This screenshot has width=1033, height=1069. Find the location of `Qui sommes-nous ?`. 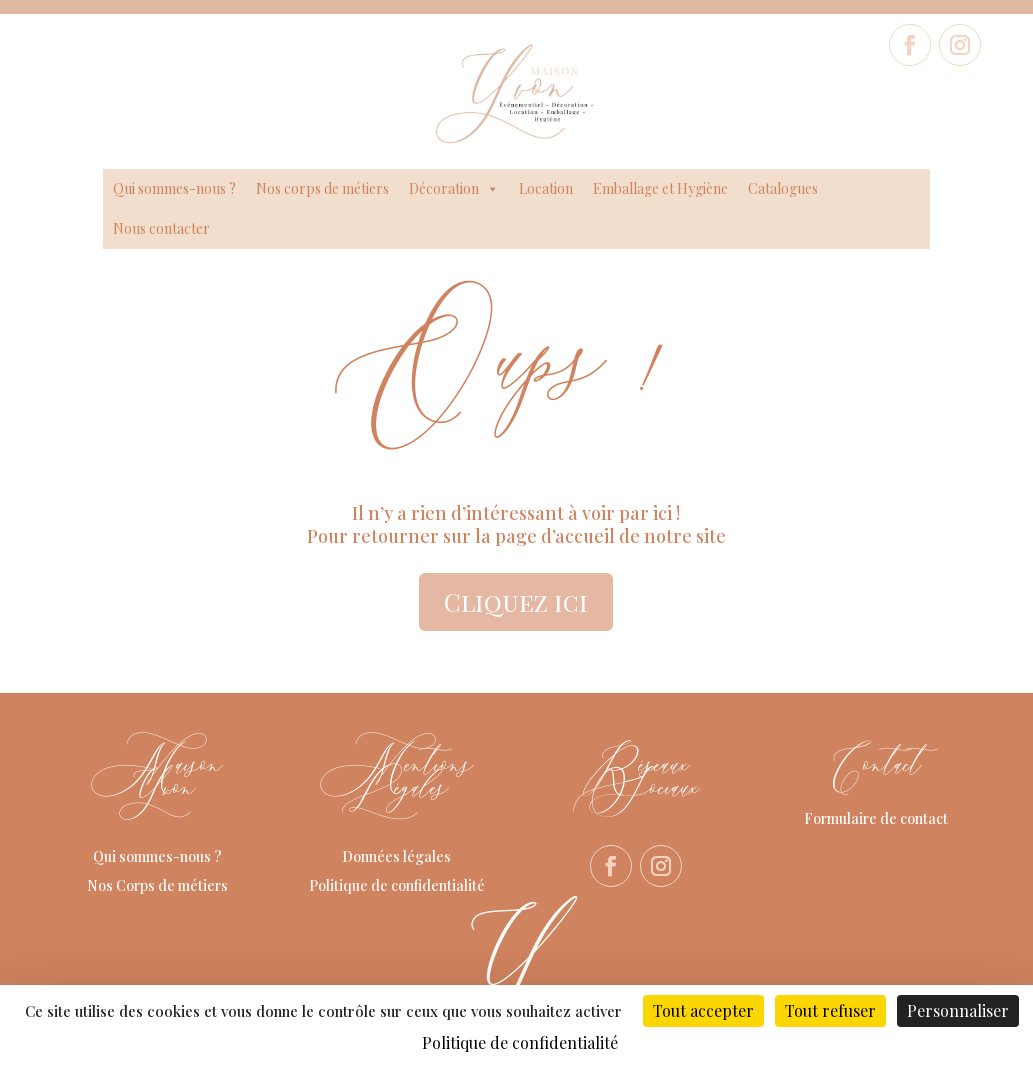

Qui sommes-nous ? is located at coordinates (174, 188).